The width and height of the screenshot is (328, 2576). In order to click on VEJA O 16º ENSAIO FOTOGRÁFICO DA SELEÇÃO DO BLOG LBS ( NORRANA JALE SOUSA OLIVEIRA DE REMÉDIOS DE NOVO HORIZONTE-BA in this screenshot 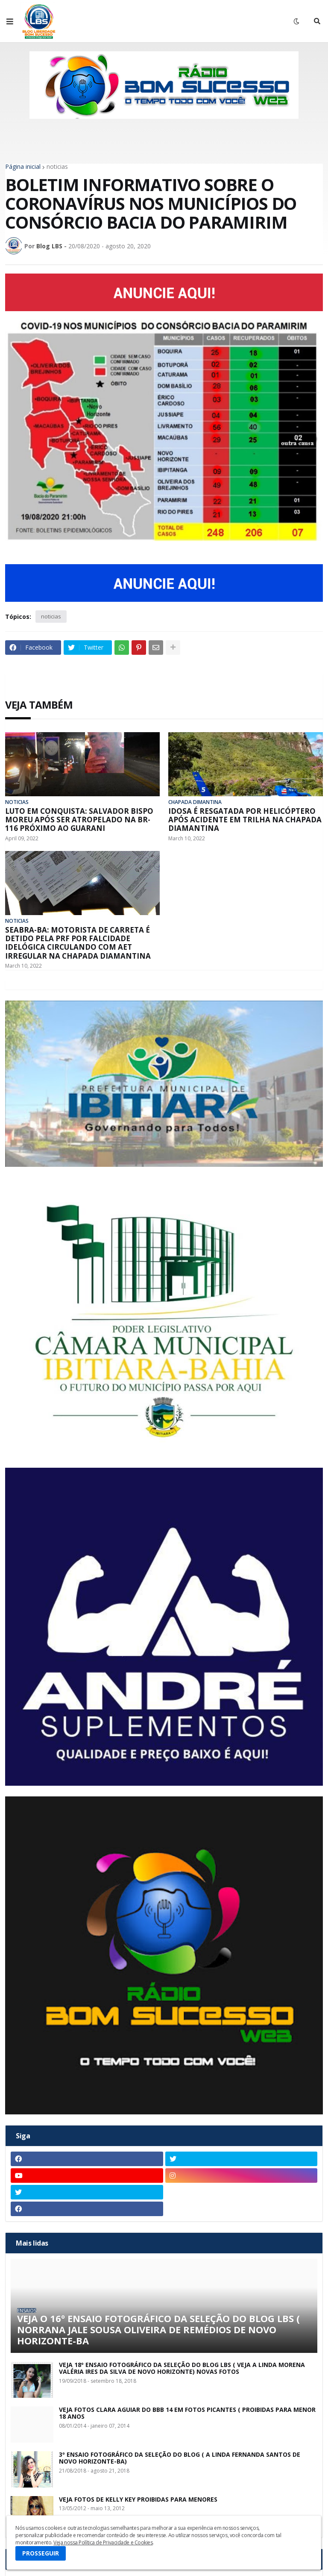, I will do `click(158, 2329)`.